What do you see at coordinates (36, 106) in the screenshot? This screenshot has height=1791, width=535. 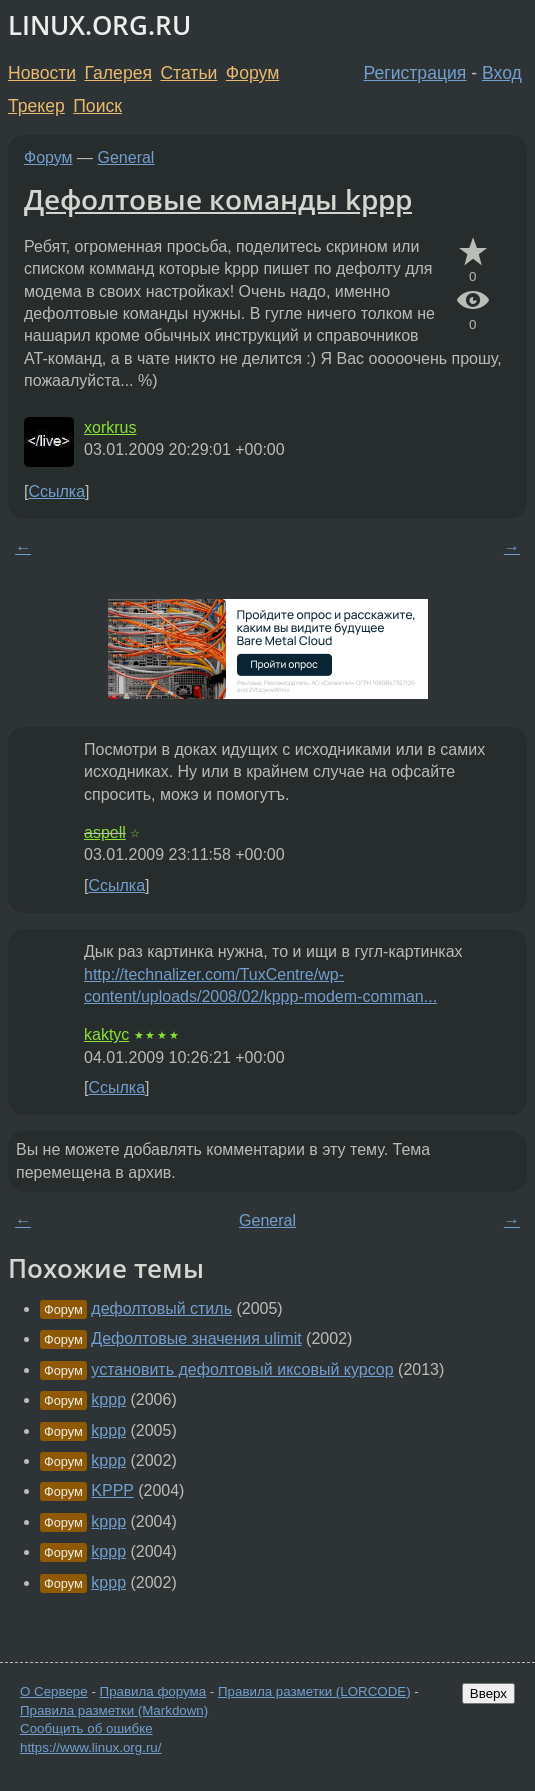 I see `Трекер` at bounding box center [36, 106].